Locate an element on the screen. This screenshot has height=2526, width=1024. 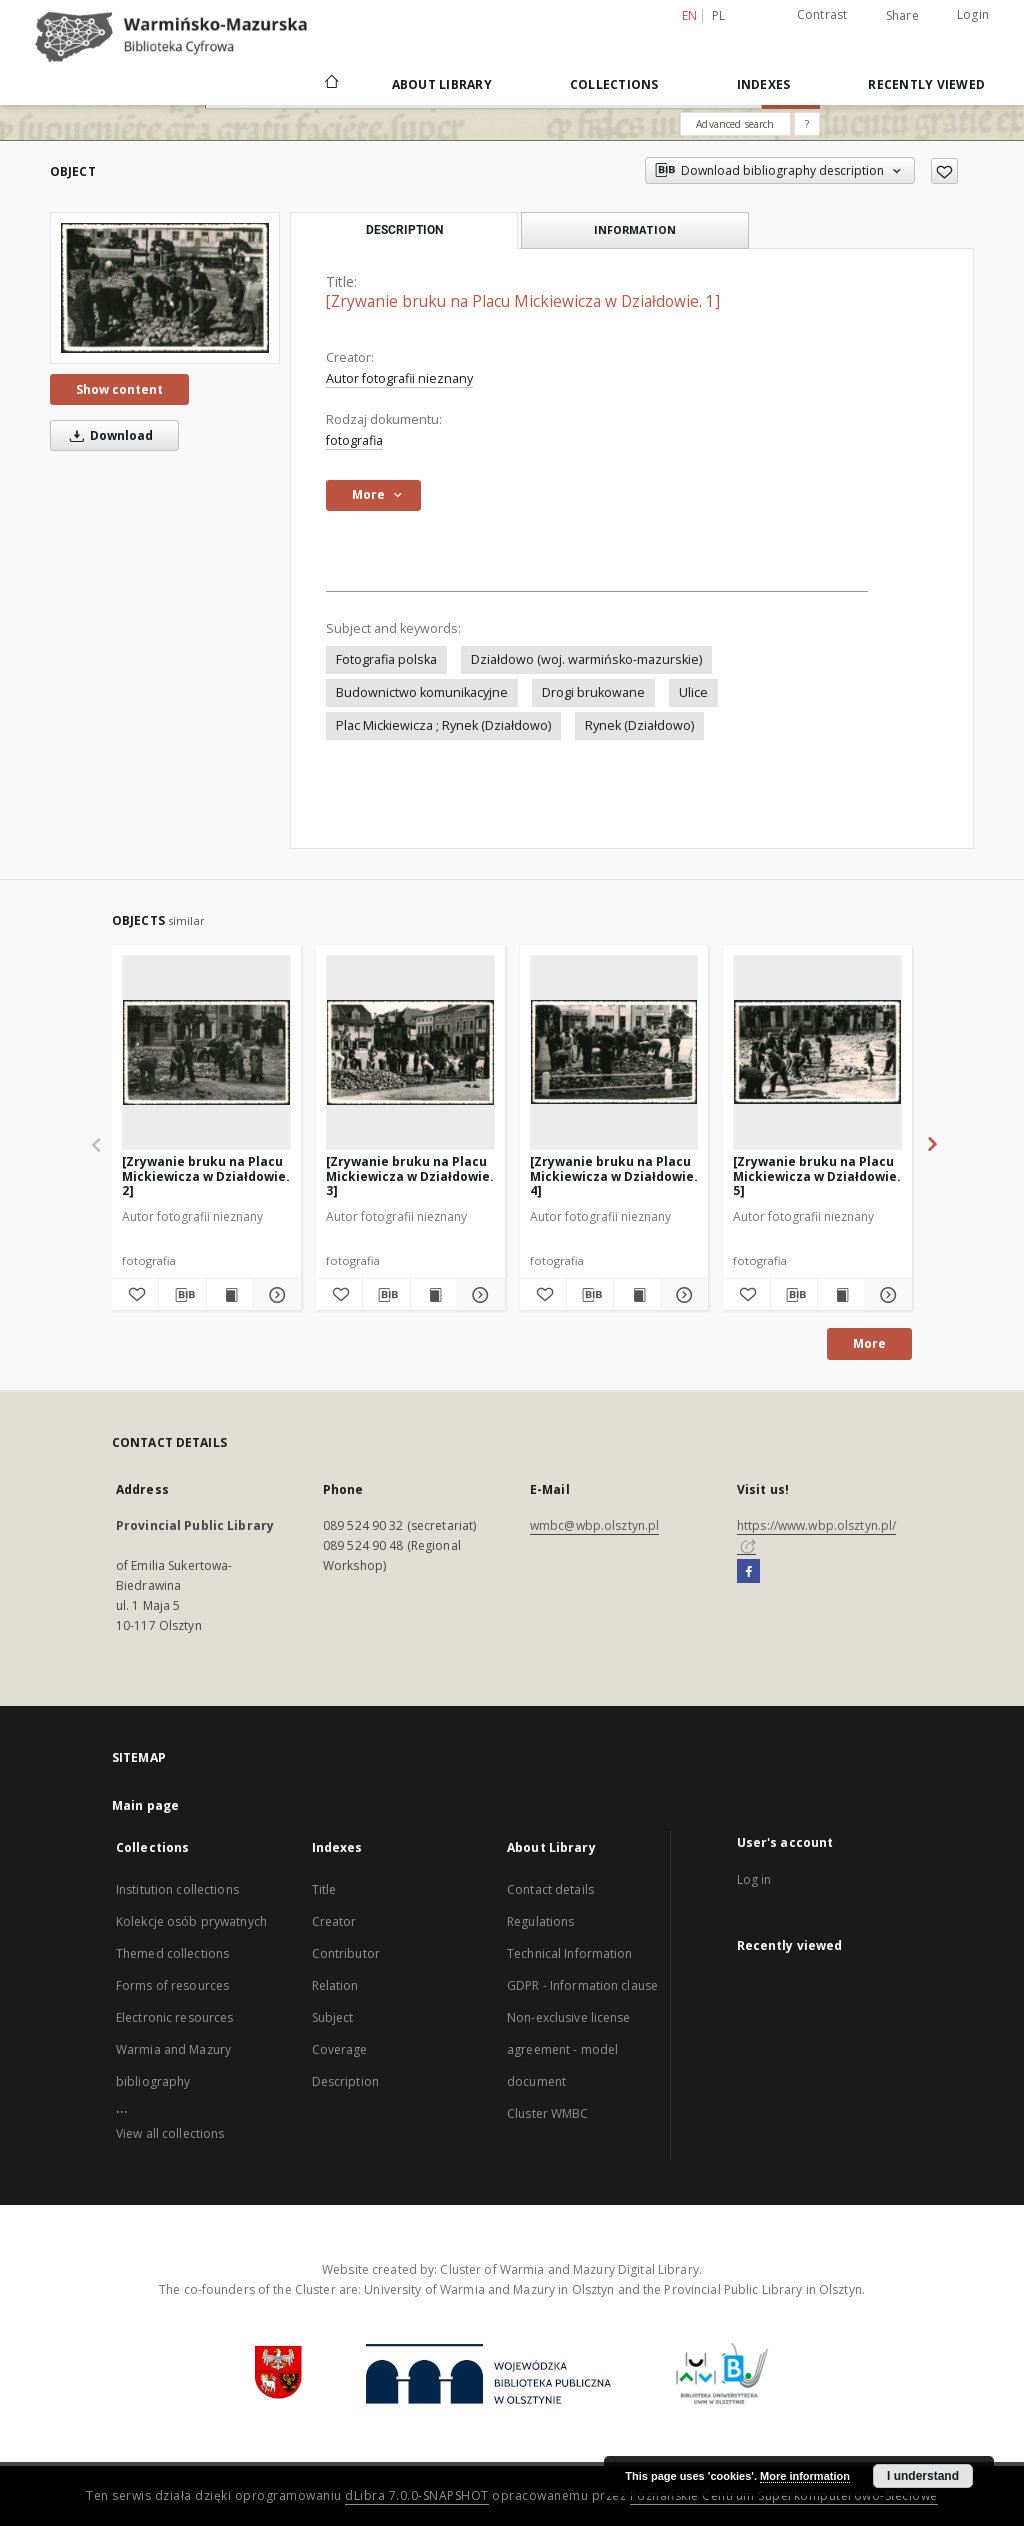
[Zrywanie bruku na Placu Mickiewicza w Działdowie. 3] is located at coordinates (410, 1175).